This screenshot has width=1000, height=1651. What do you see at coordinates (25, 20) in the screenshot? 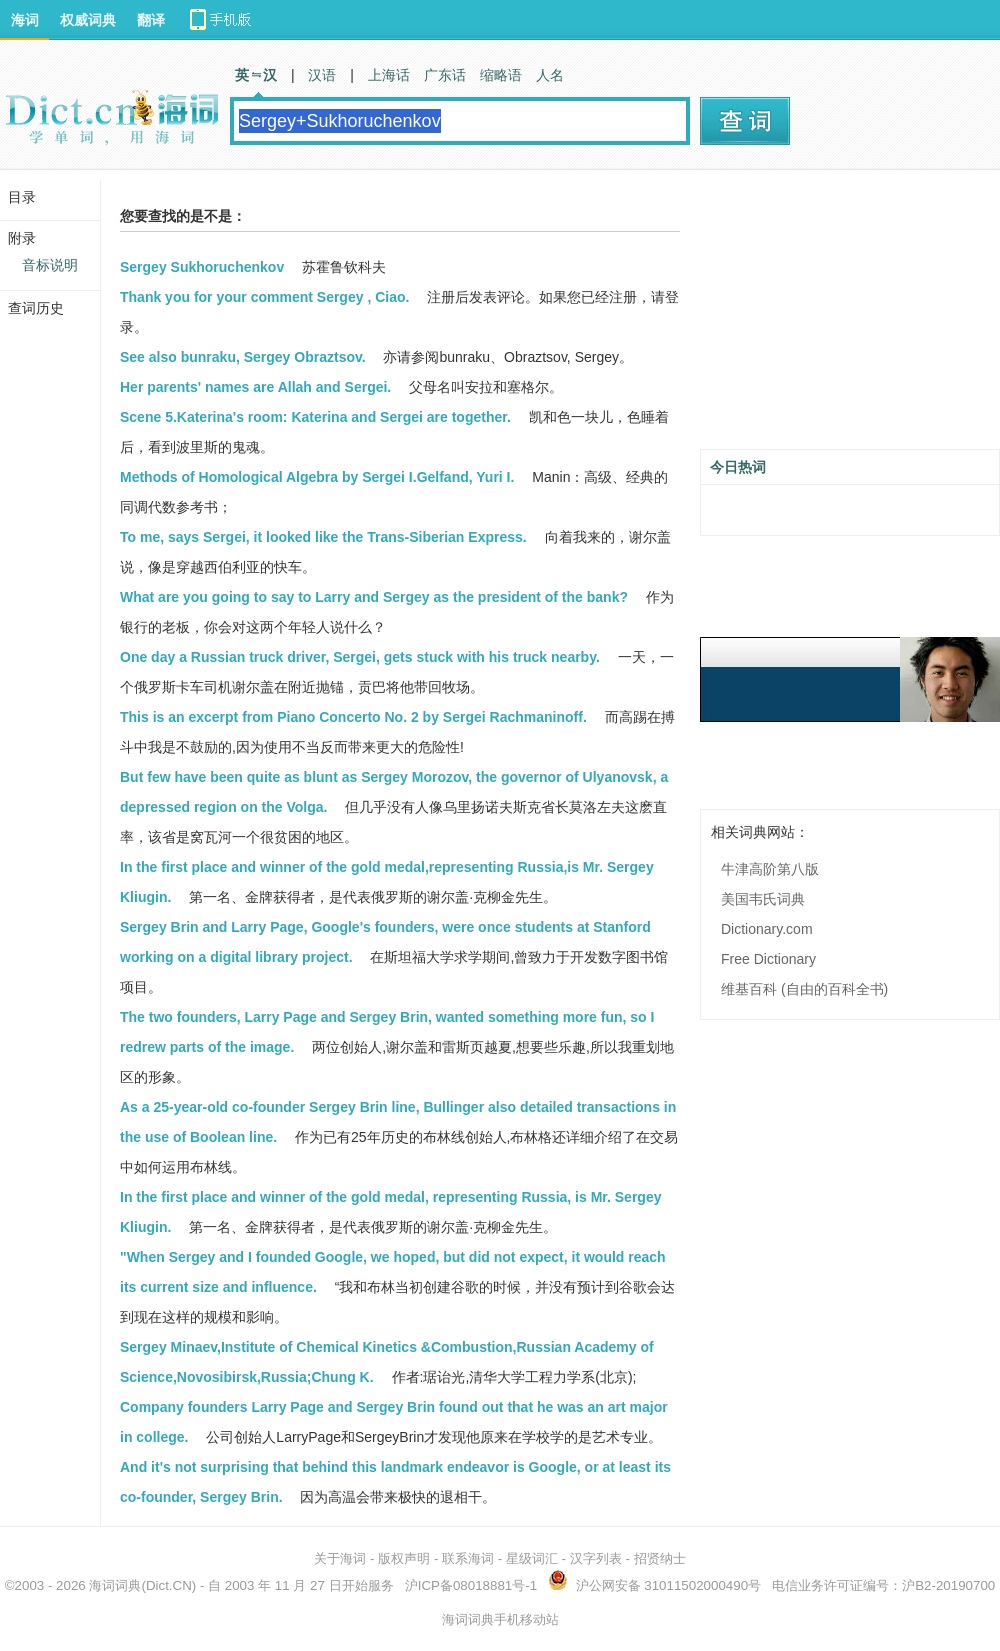
I see `海词` at bounding box center [25, 20].